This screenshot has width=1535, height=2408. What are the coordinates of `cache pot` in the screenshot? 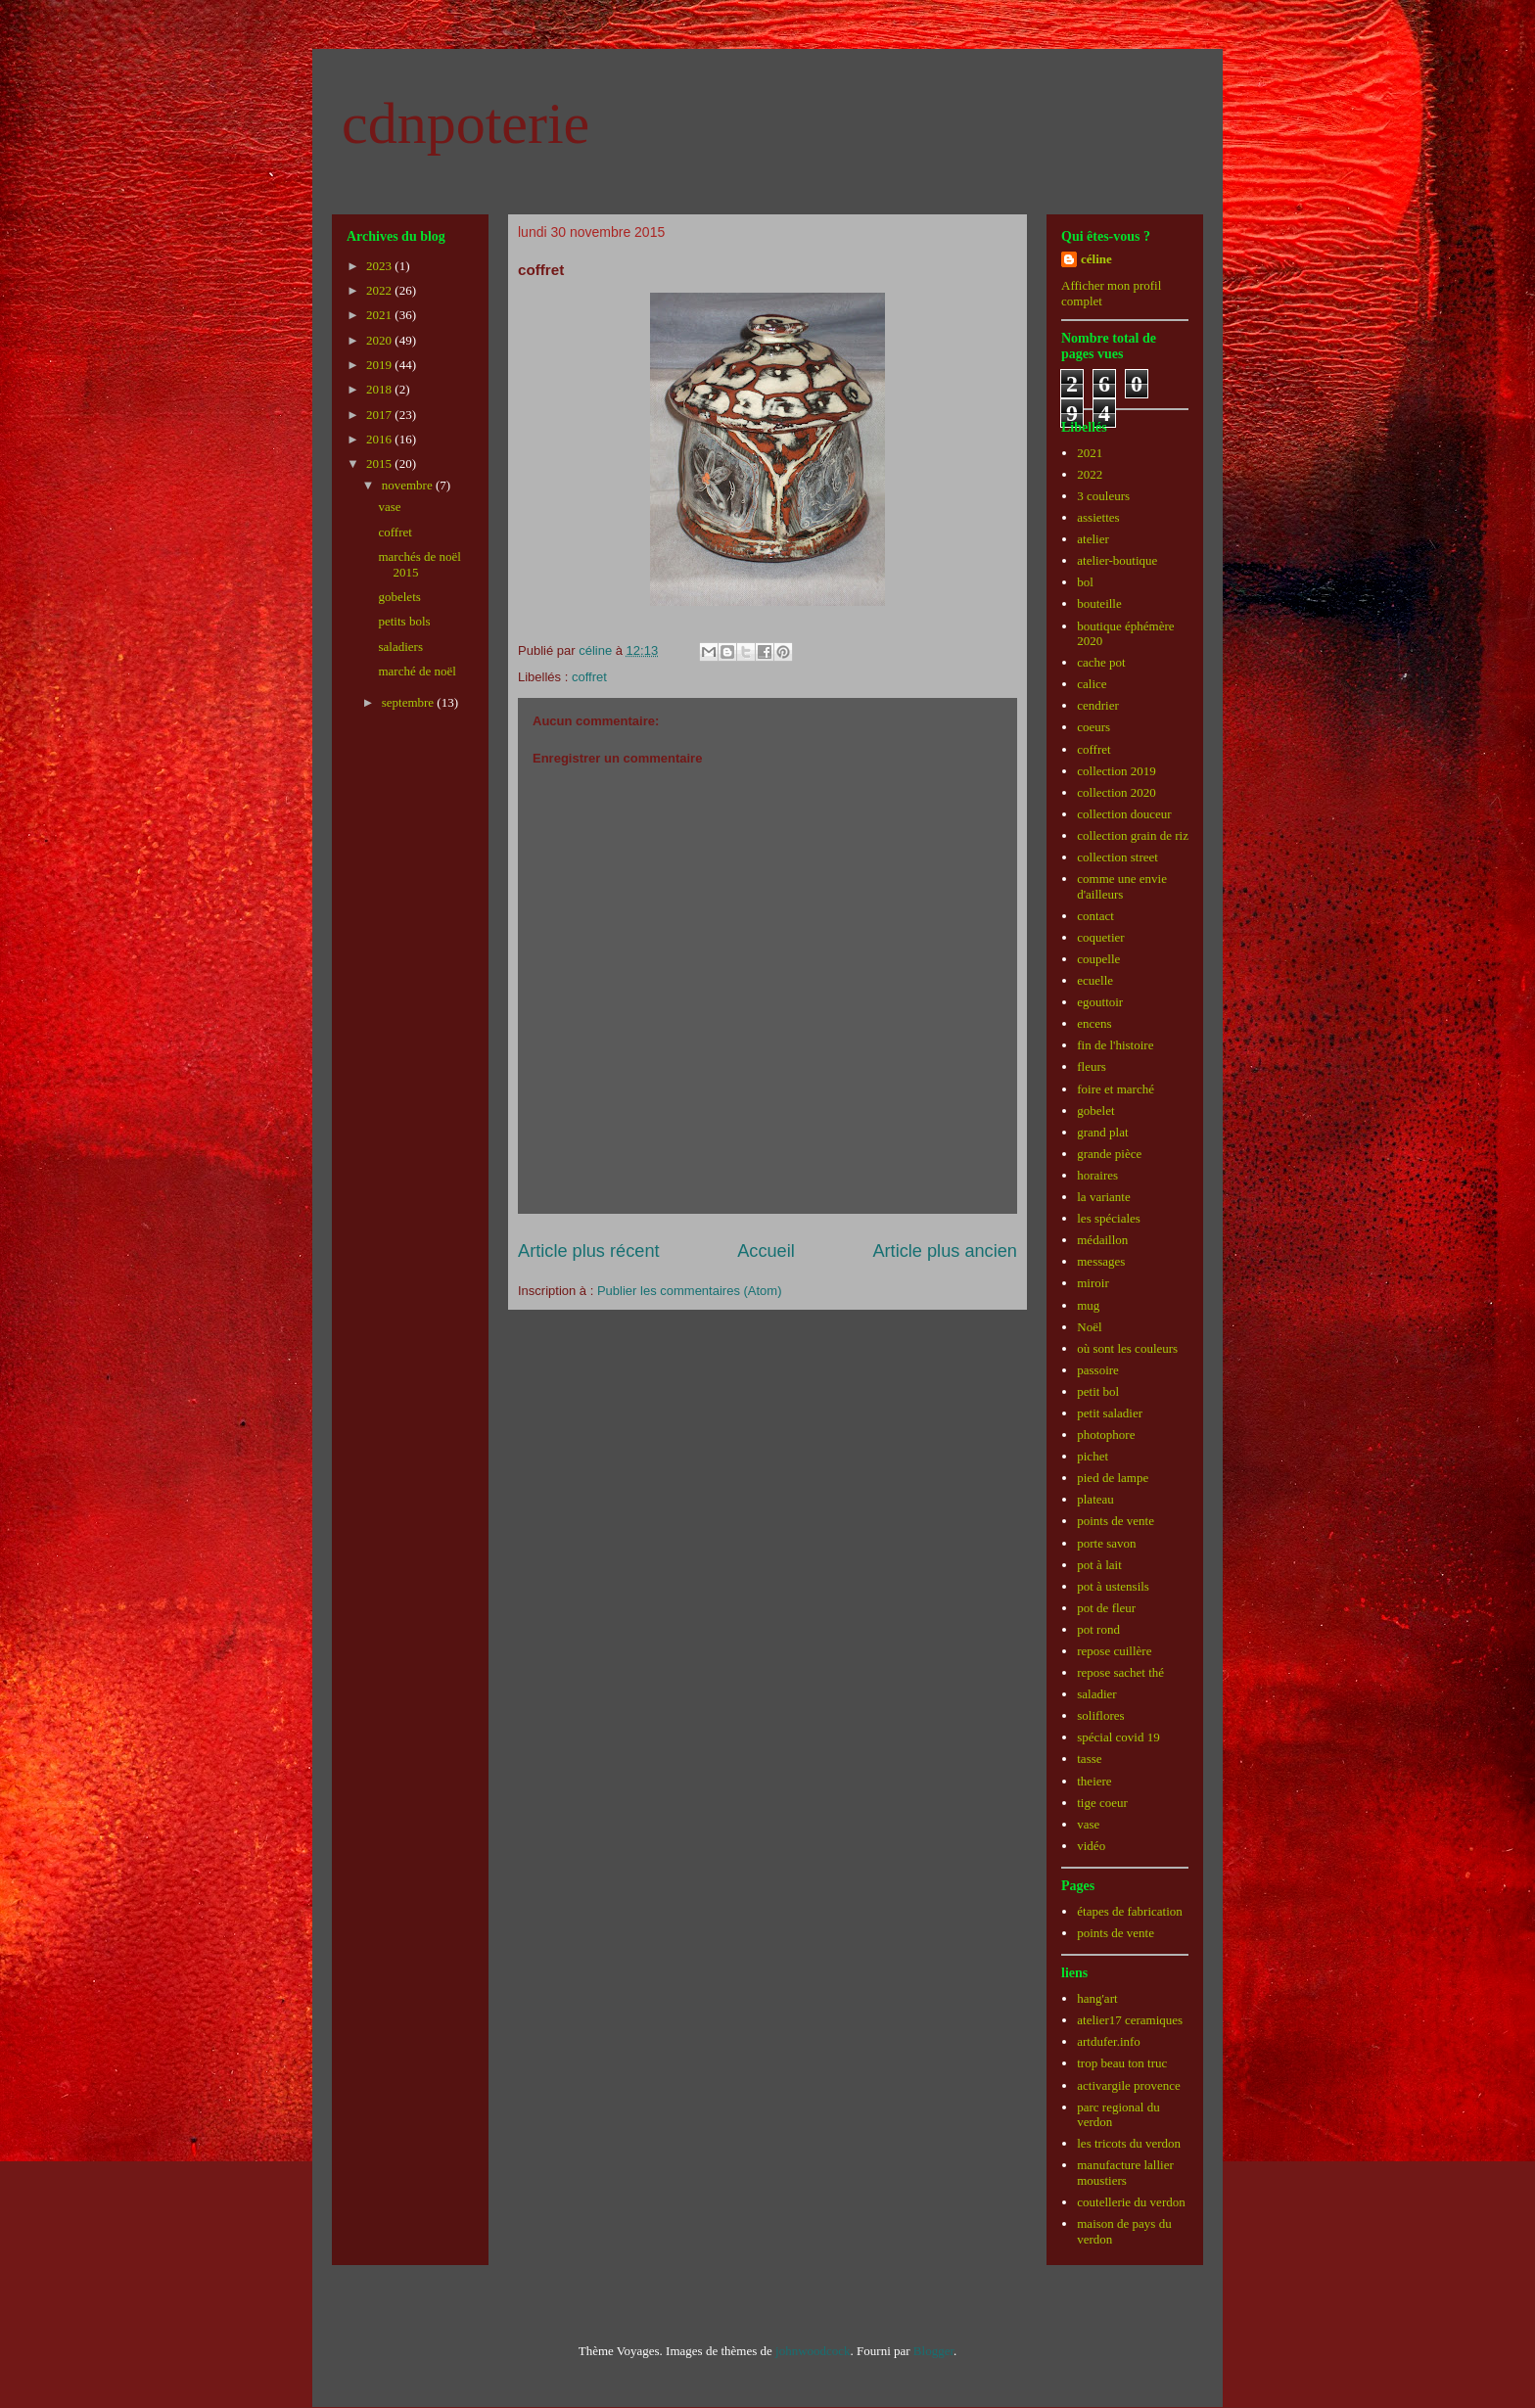 It's located at (1101, 662).